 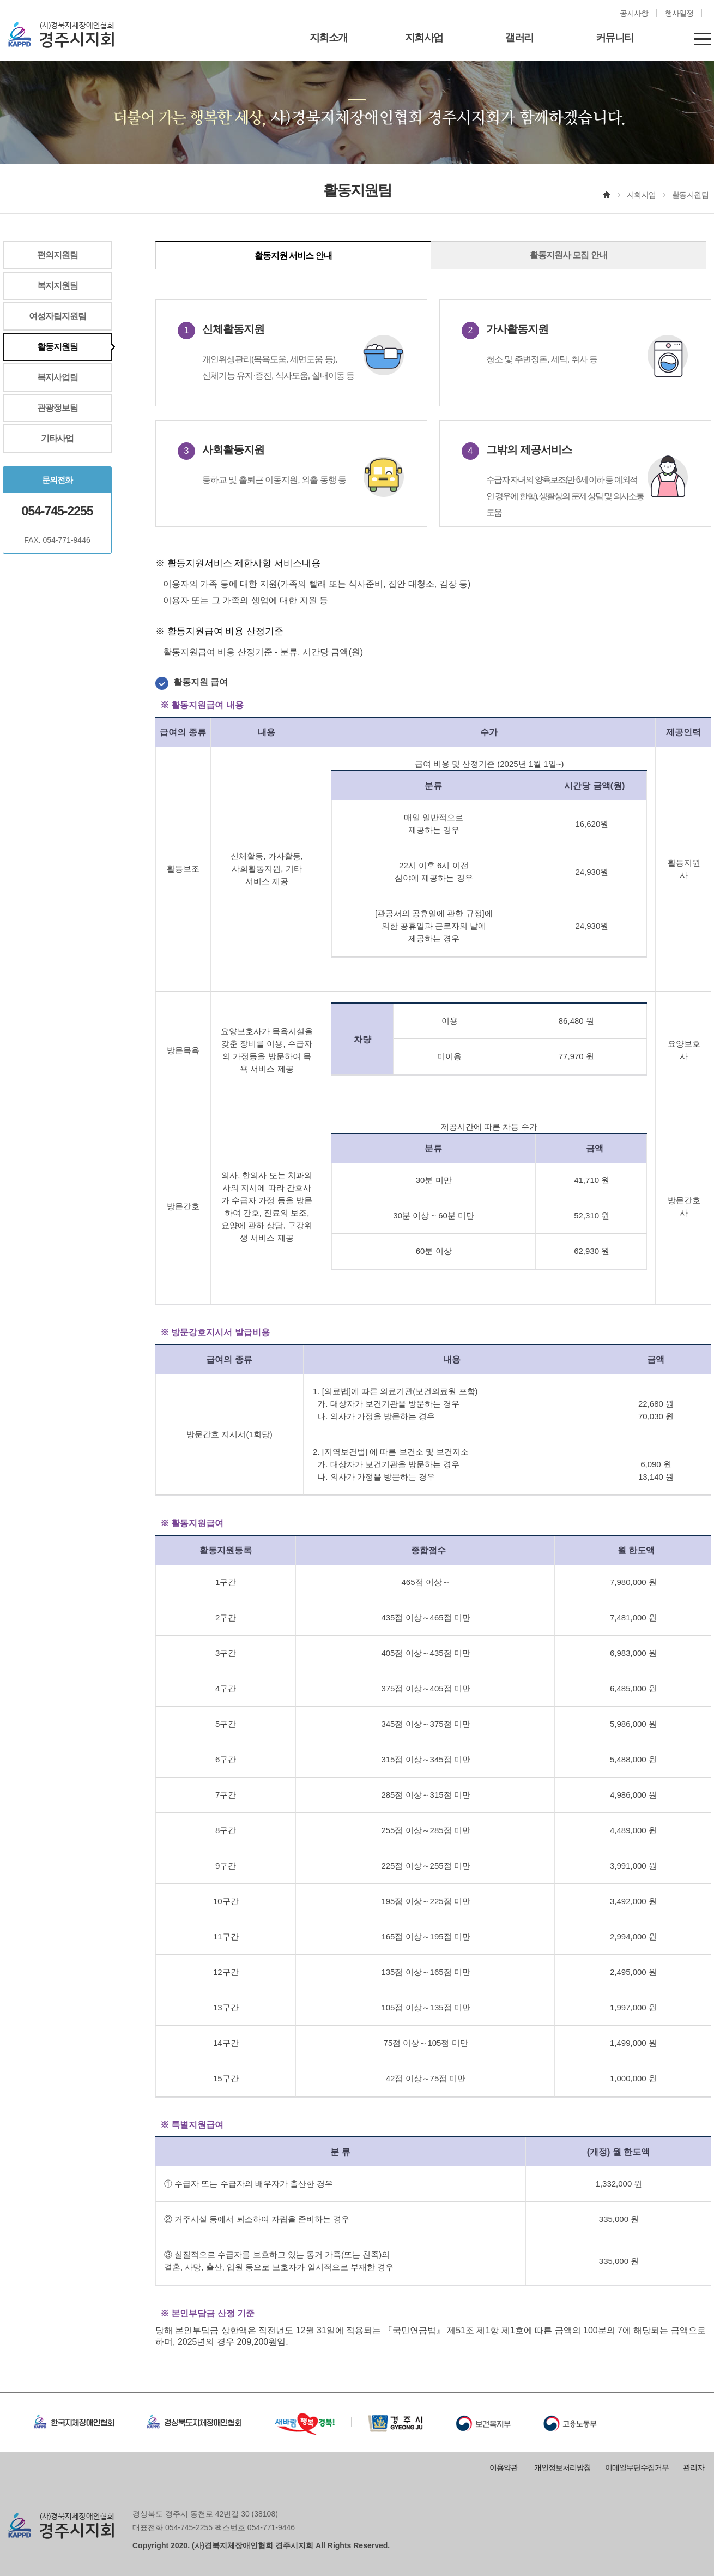 I want to click on 관리자, so click(x=693, y=2467).